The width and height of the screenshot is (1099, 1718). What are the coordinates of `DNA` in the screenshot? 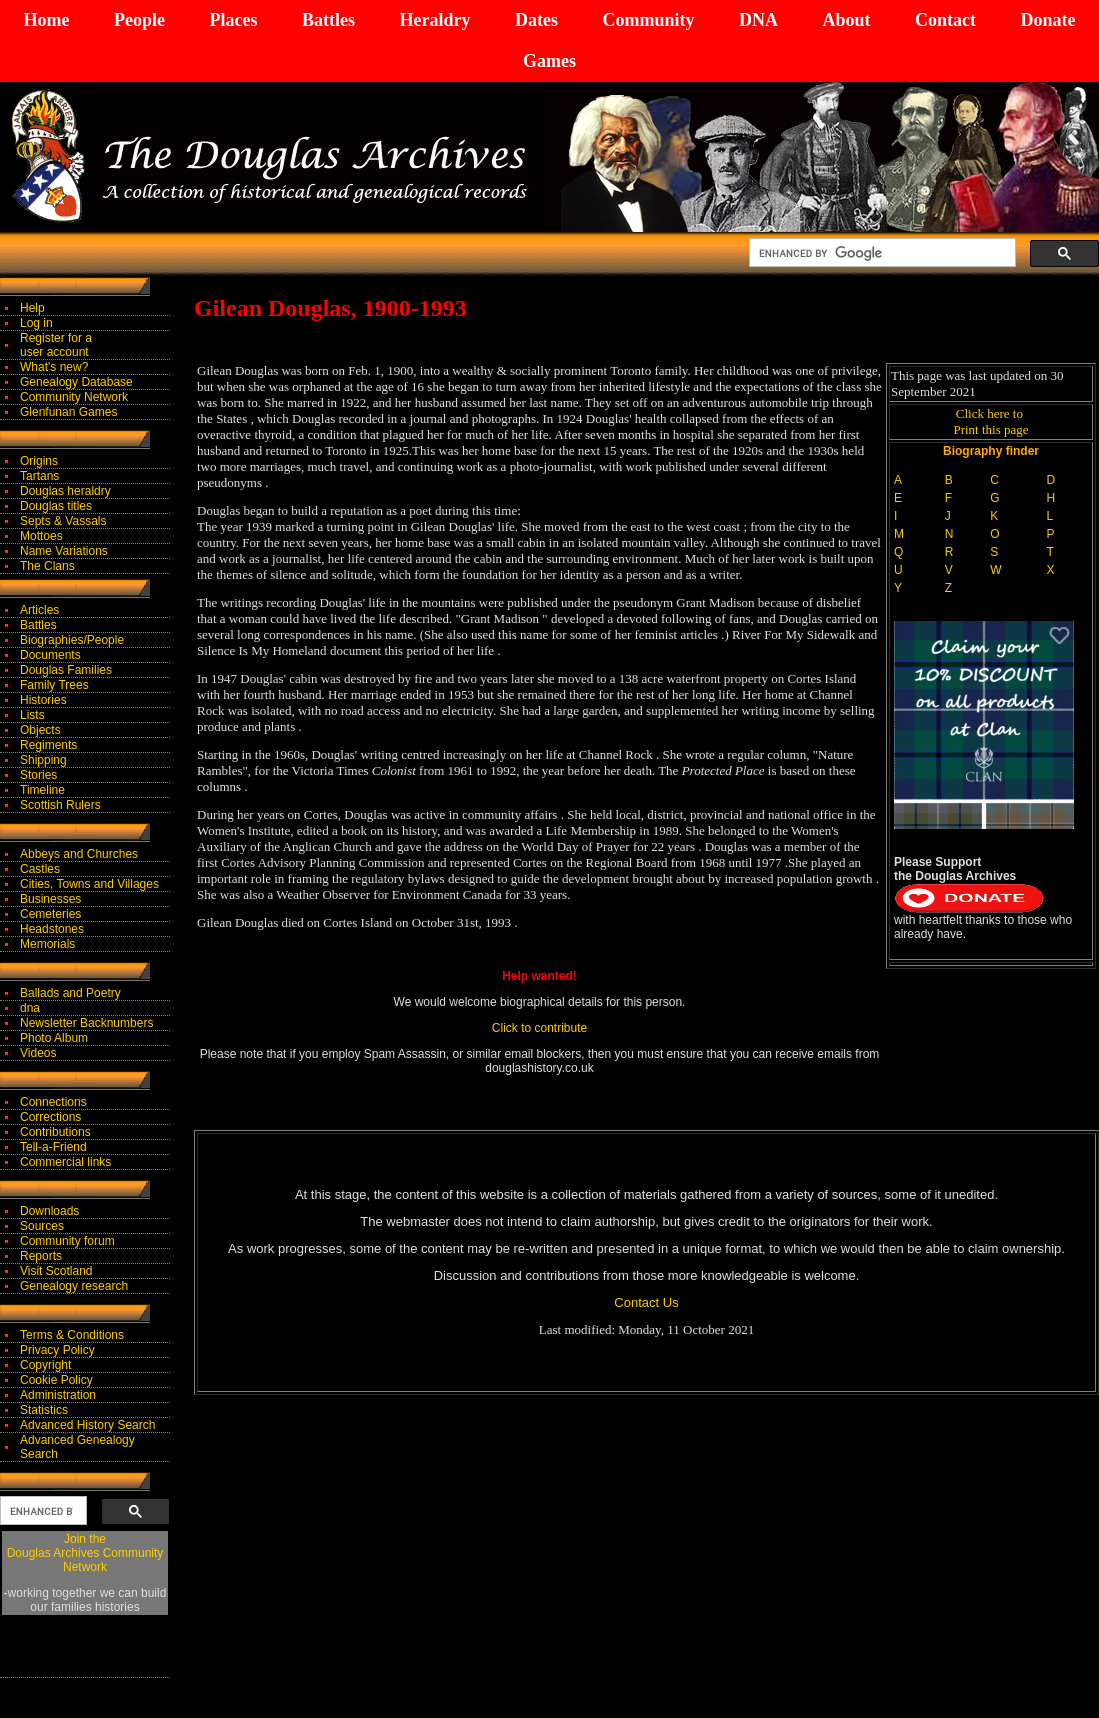 It's located at (758, 20).